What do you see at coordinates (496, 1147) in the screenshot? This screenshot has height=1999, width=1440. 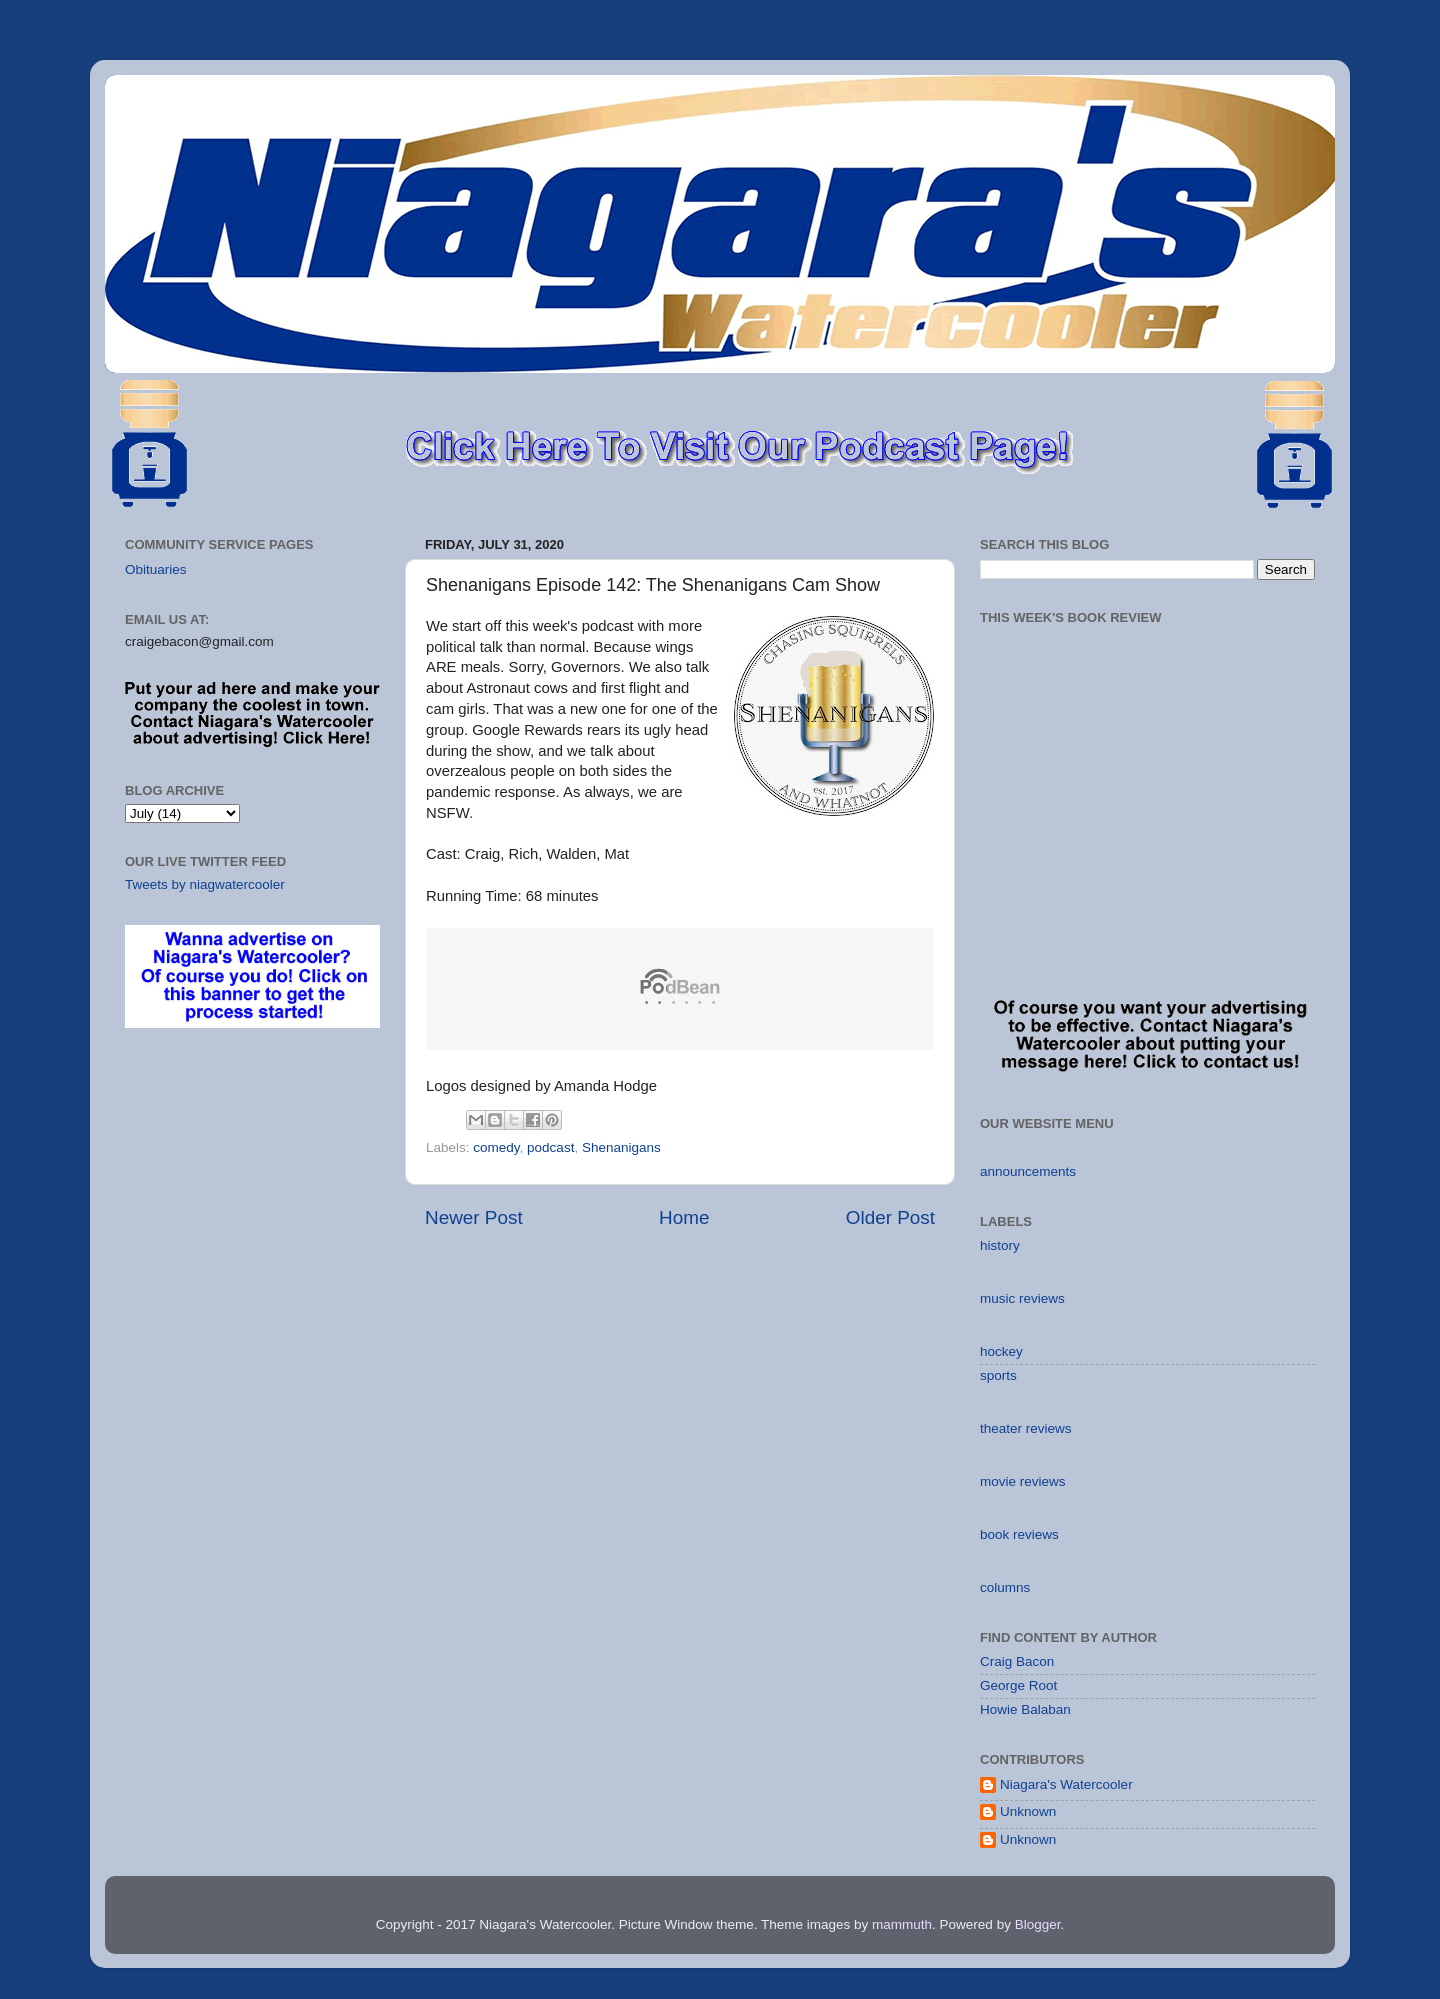 I see `comedy` at bounding box center [496, 1147].